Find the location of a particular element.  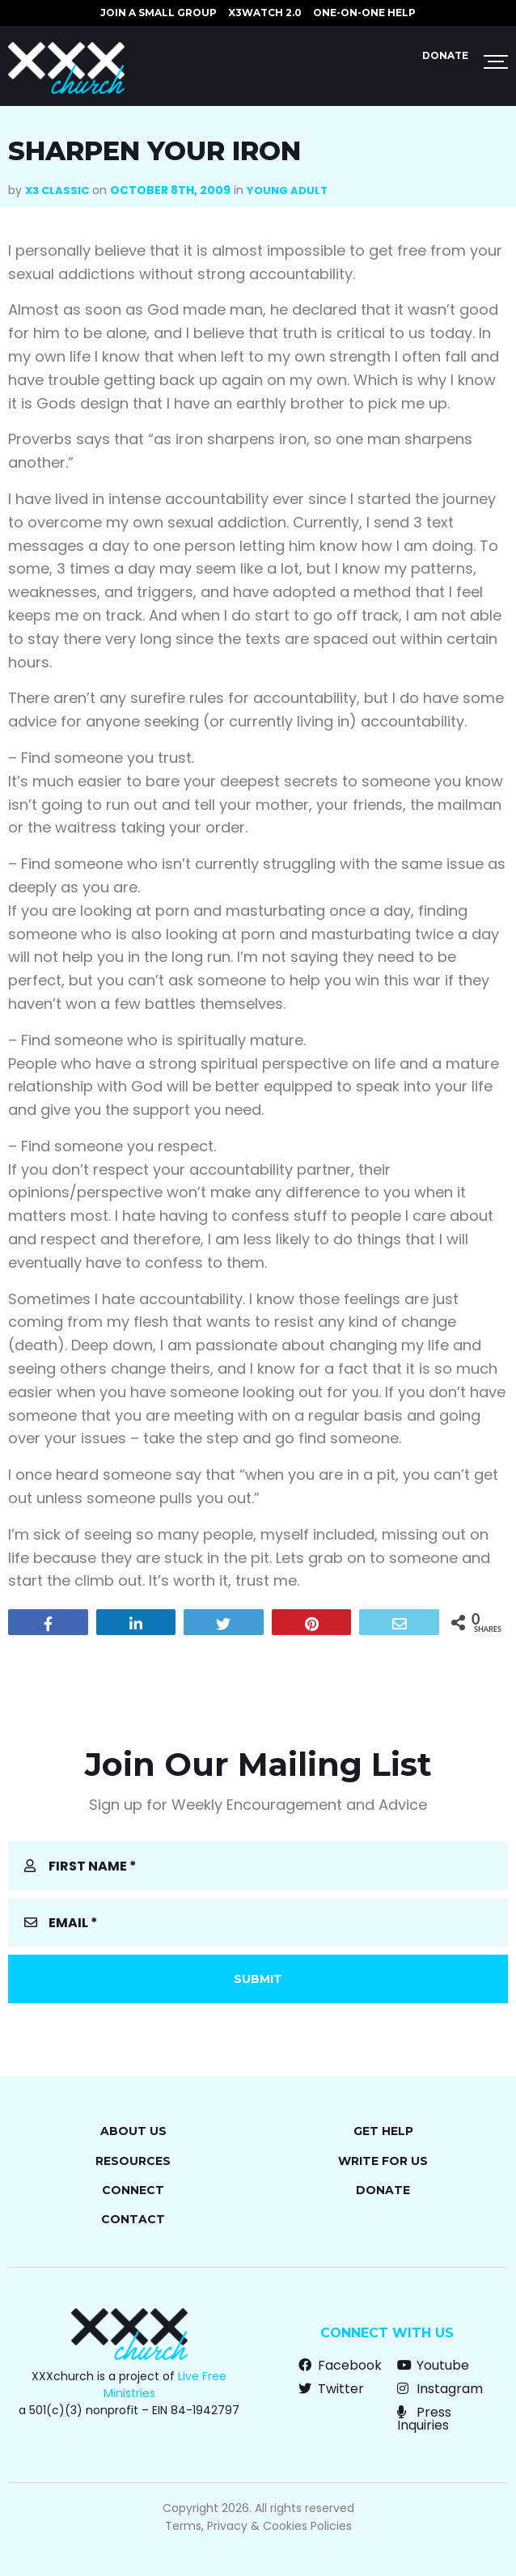

Twitter is located at coordinates (331, 2389).